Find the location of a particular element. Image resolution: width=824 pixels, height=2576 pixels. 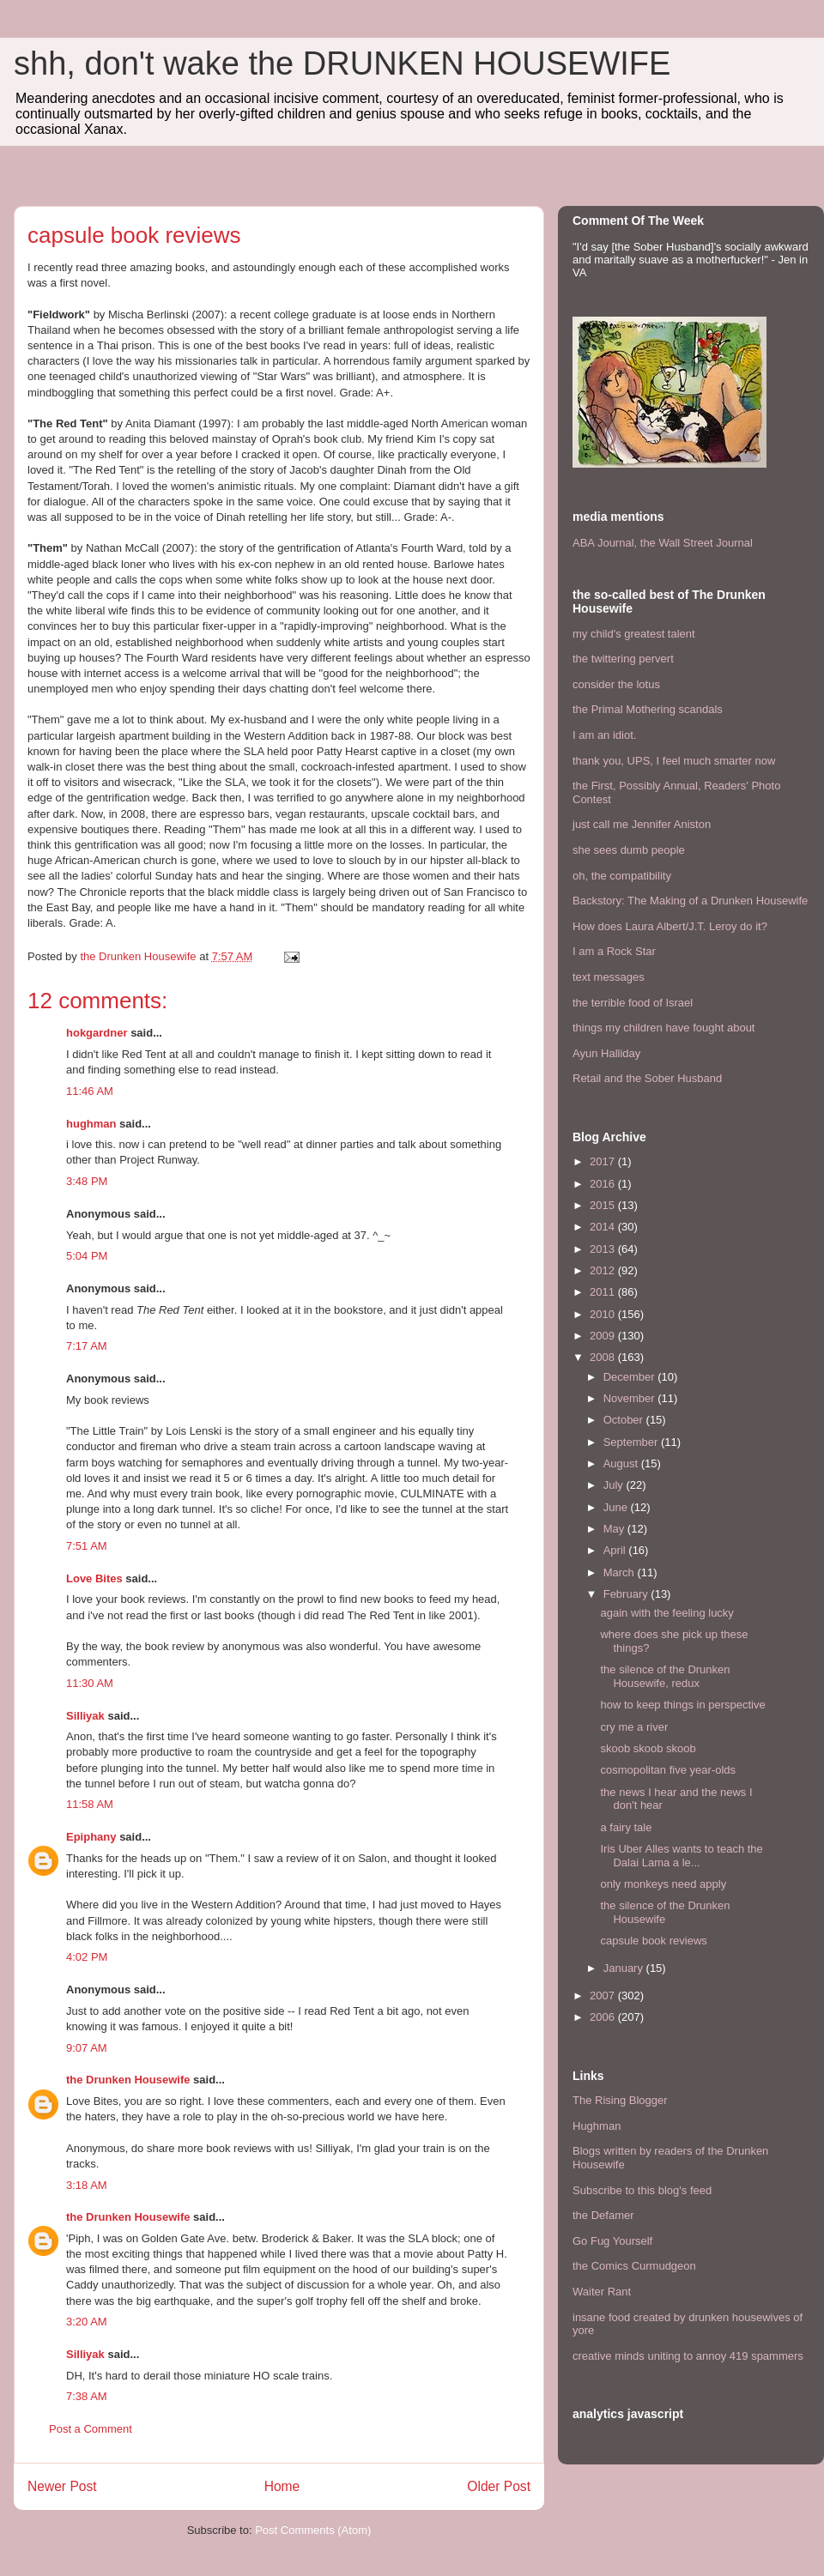

Older Post is located at coordinates (498, 2486).